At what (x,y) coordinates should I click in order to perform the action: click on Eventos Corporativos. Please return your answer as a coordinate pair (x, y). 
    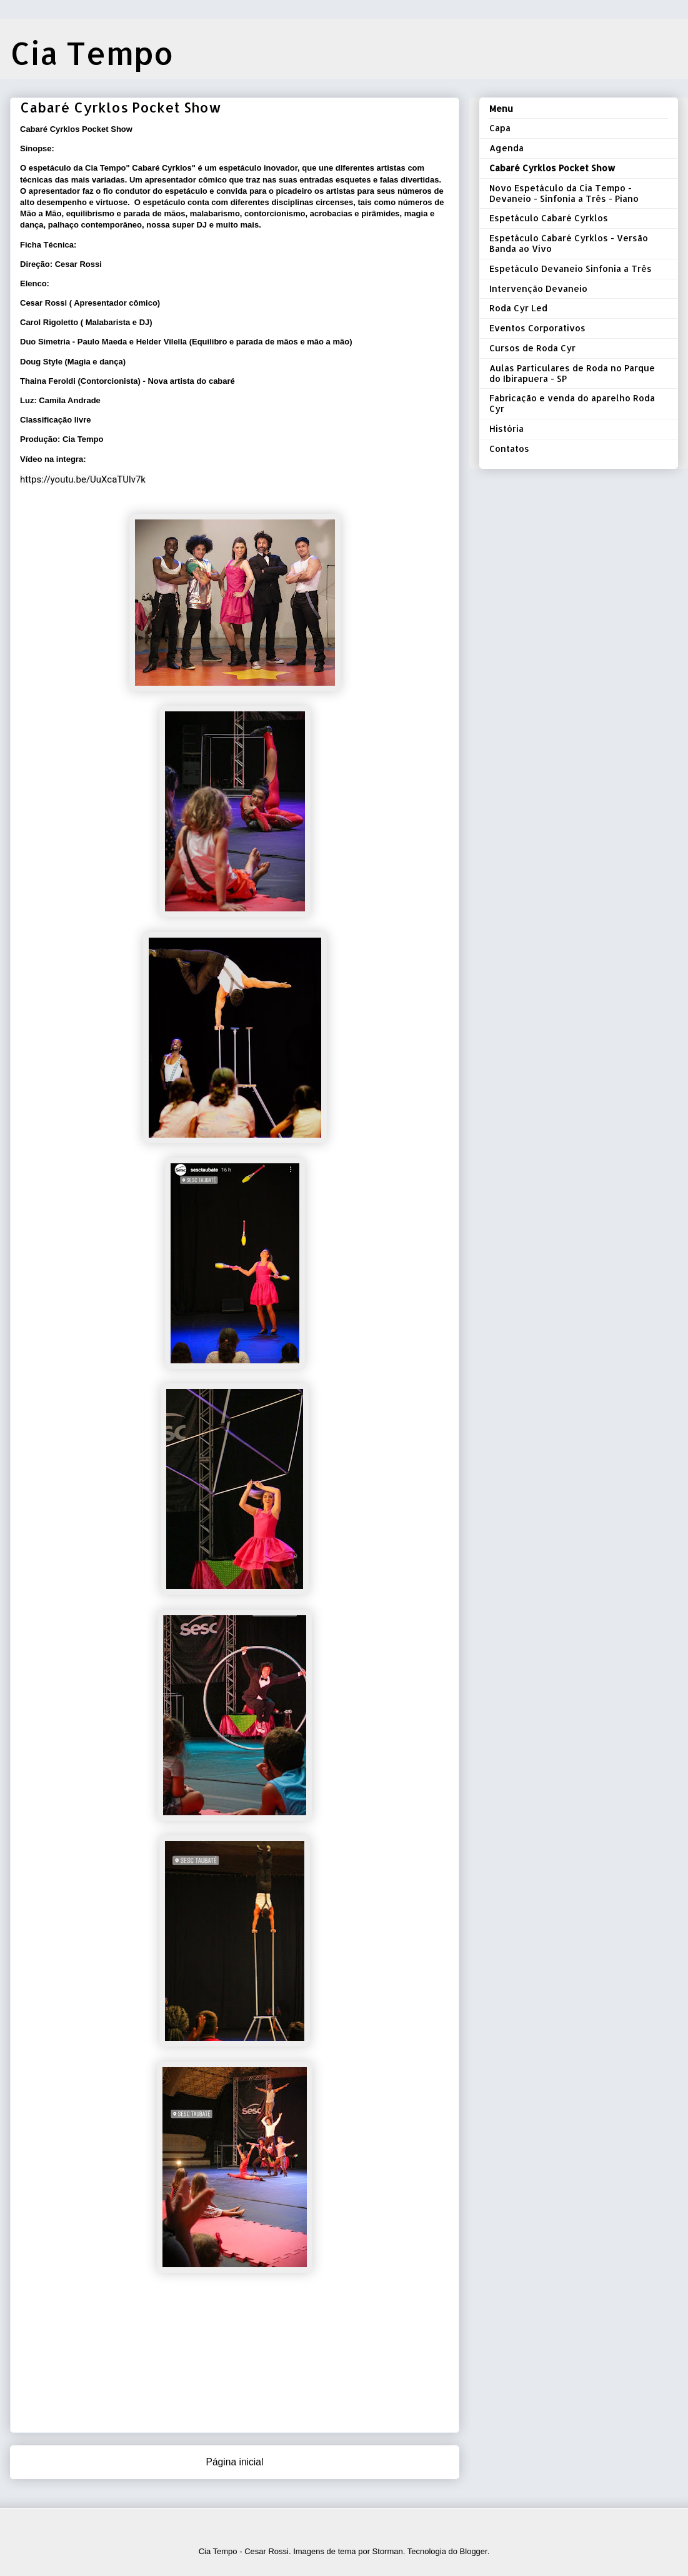
    Looking at the image, I should click on (537, 328).